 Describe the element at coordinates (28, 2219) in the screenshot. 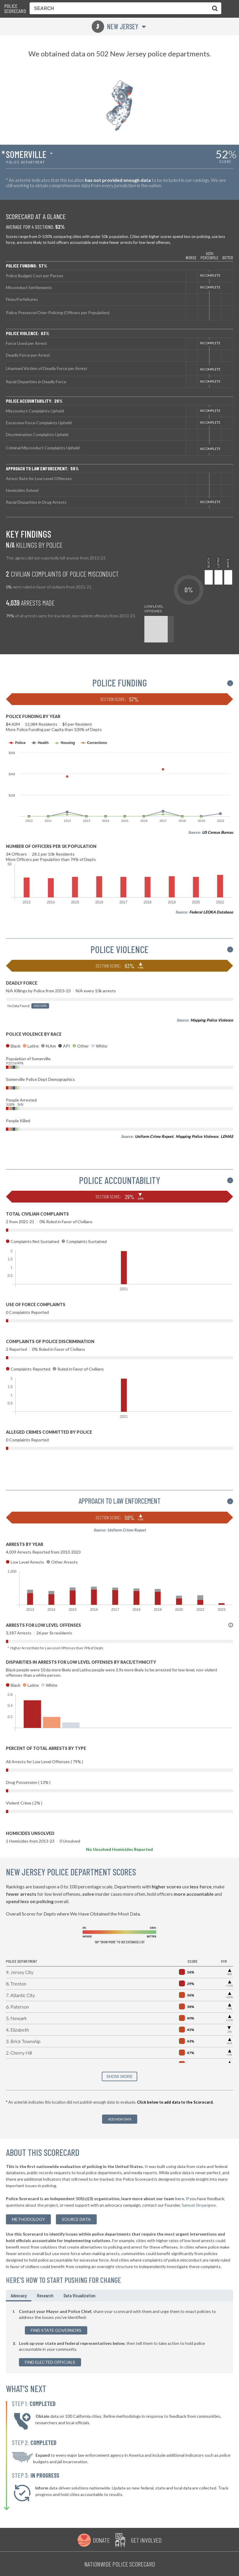

I see `methodology` at that location.